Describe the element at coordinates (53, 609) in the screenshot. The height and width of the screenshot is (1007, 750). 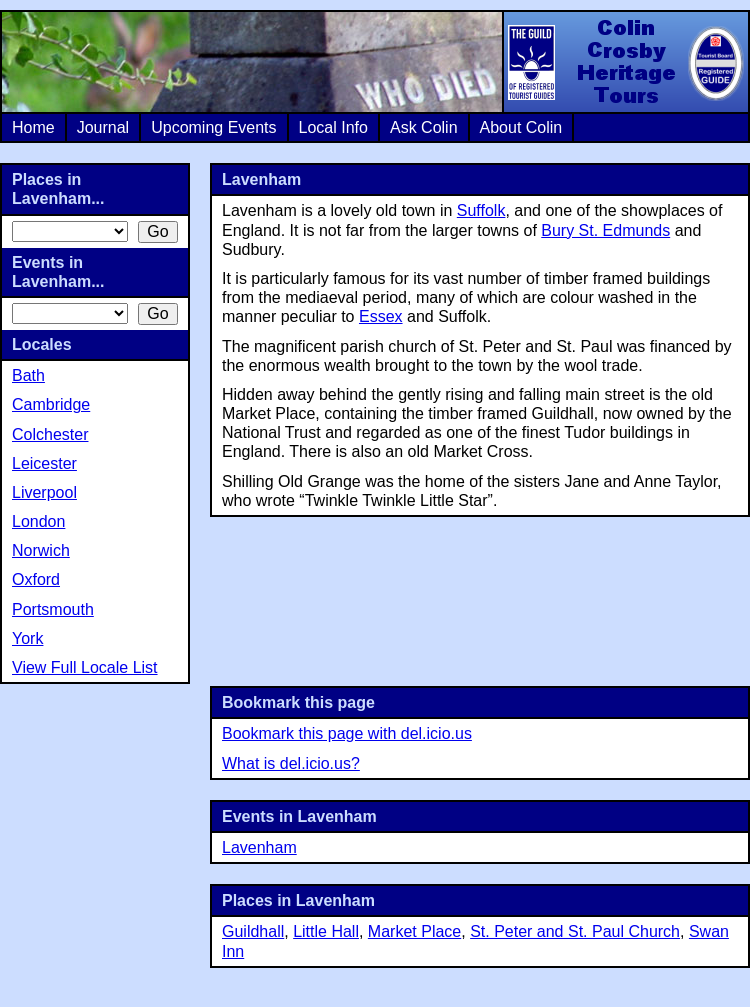
I see `Portsmouth` at that location.